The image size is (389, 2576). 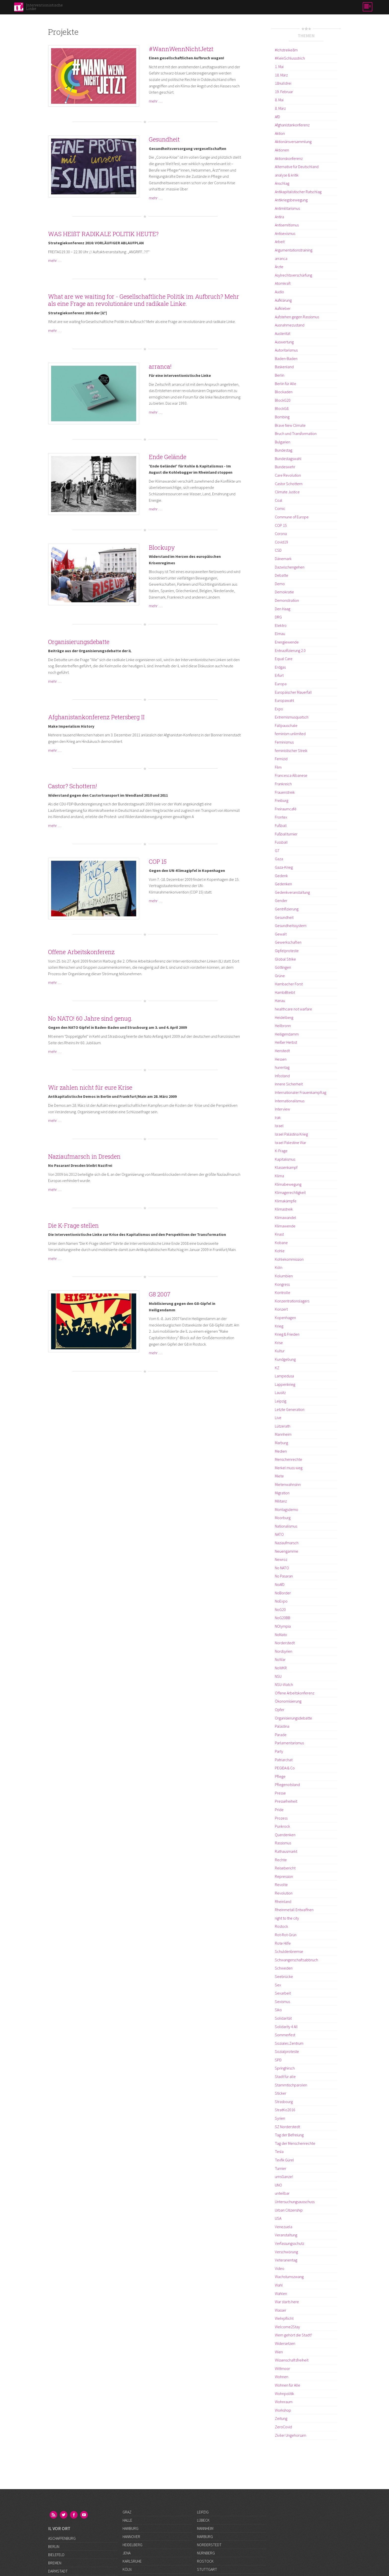 I want to click on Rathausmarkt, so click(x=286, y=1851).